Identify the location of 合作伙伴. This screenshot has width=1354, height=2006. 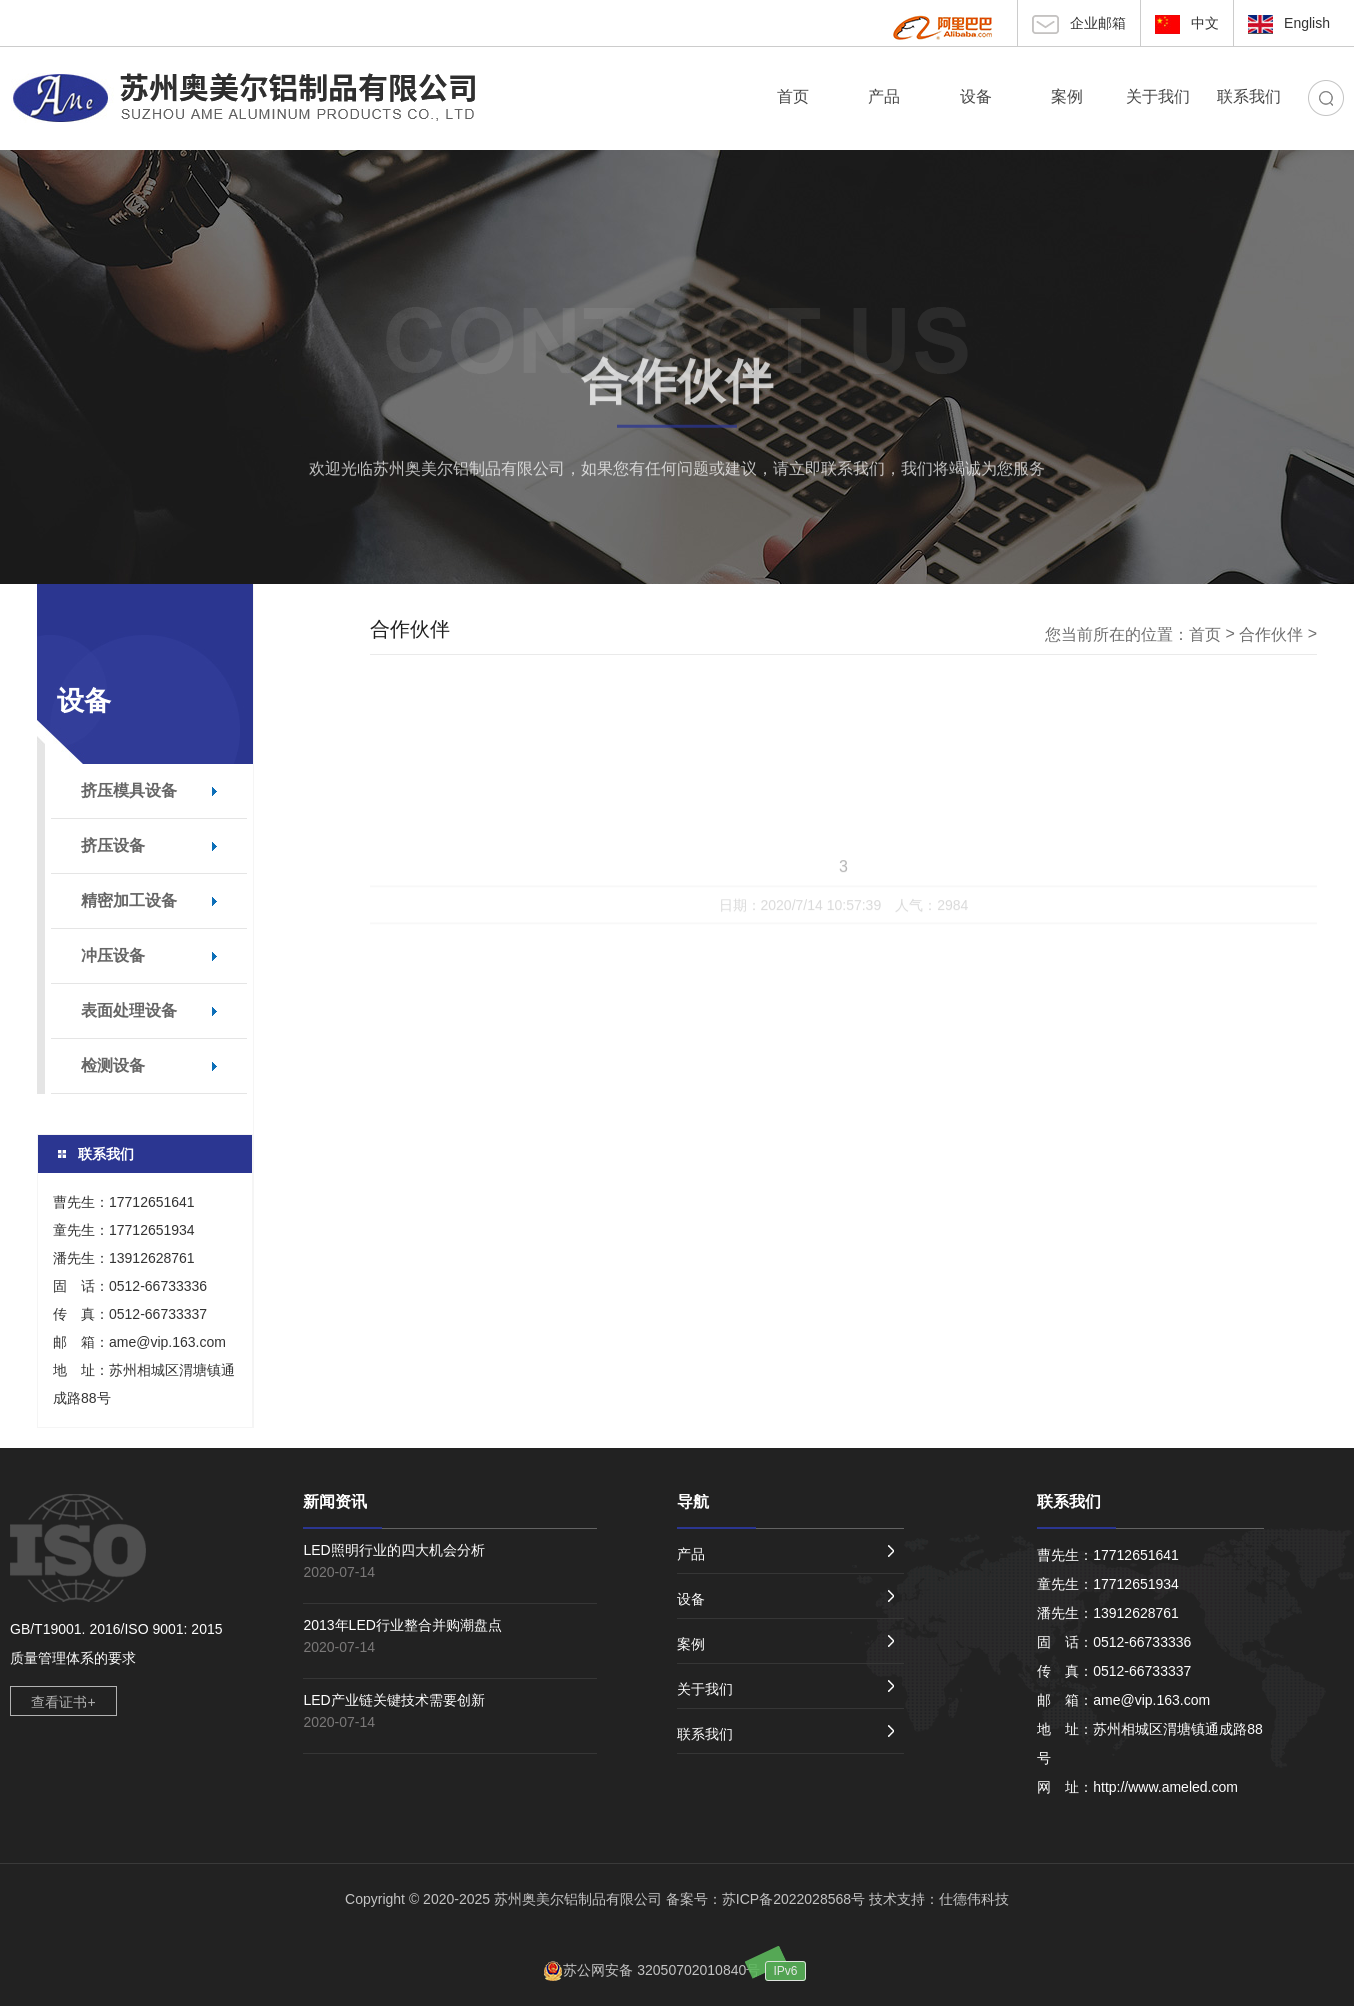
(677, 388).